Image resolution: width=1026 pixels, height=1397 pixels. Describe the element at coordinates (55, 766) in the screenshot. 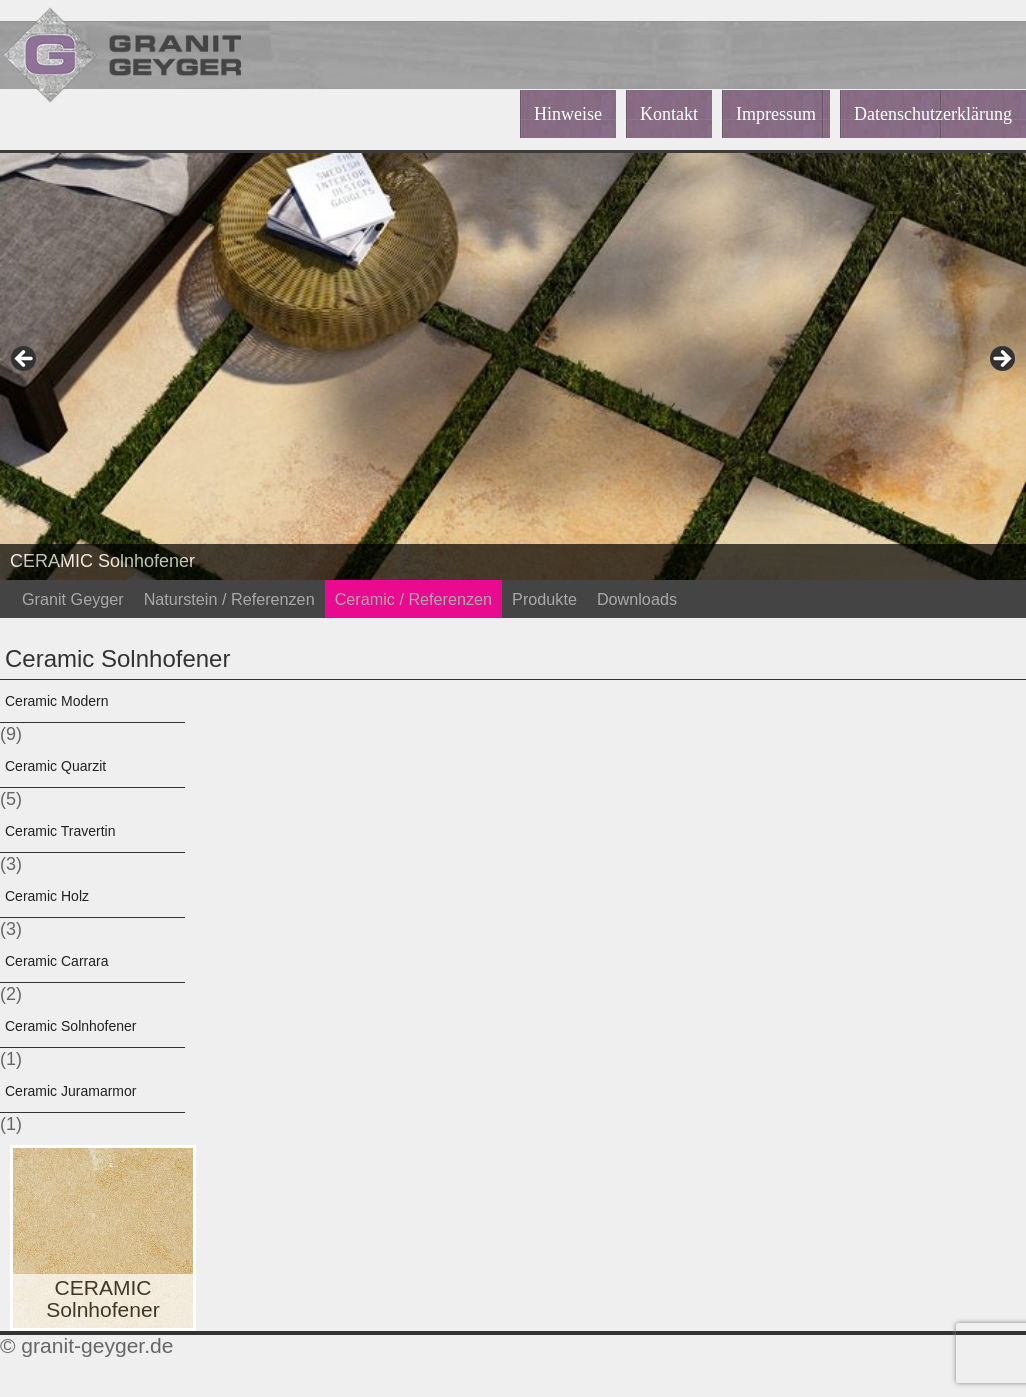

I see `Ceramic Quarzit` at that location.